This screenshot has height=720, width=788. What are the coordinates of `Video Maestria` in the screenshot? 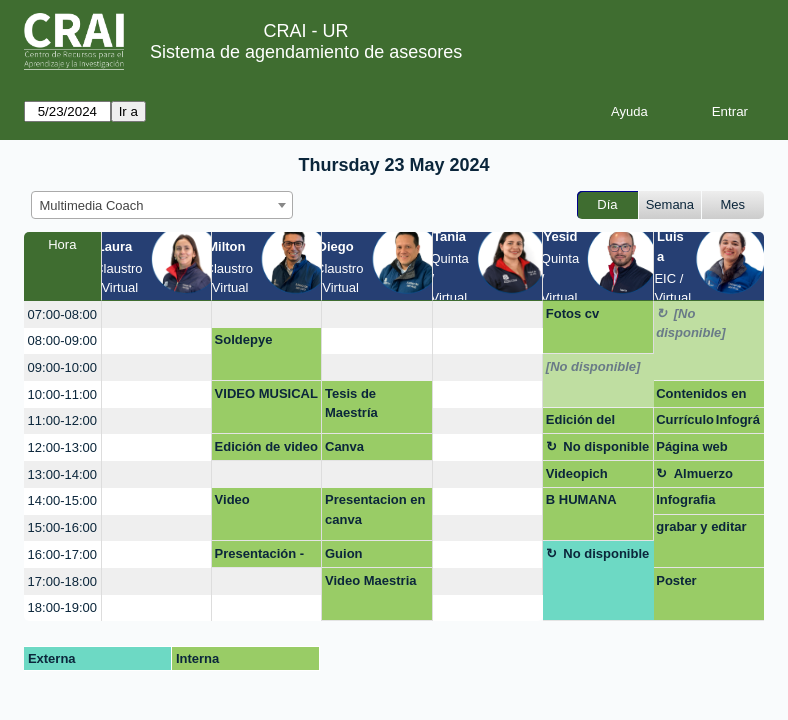 It's located at (371, 580).